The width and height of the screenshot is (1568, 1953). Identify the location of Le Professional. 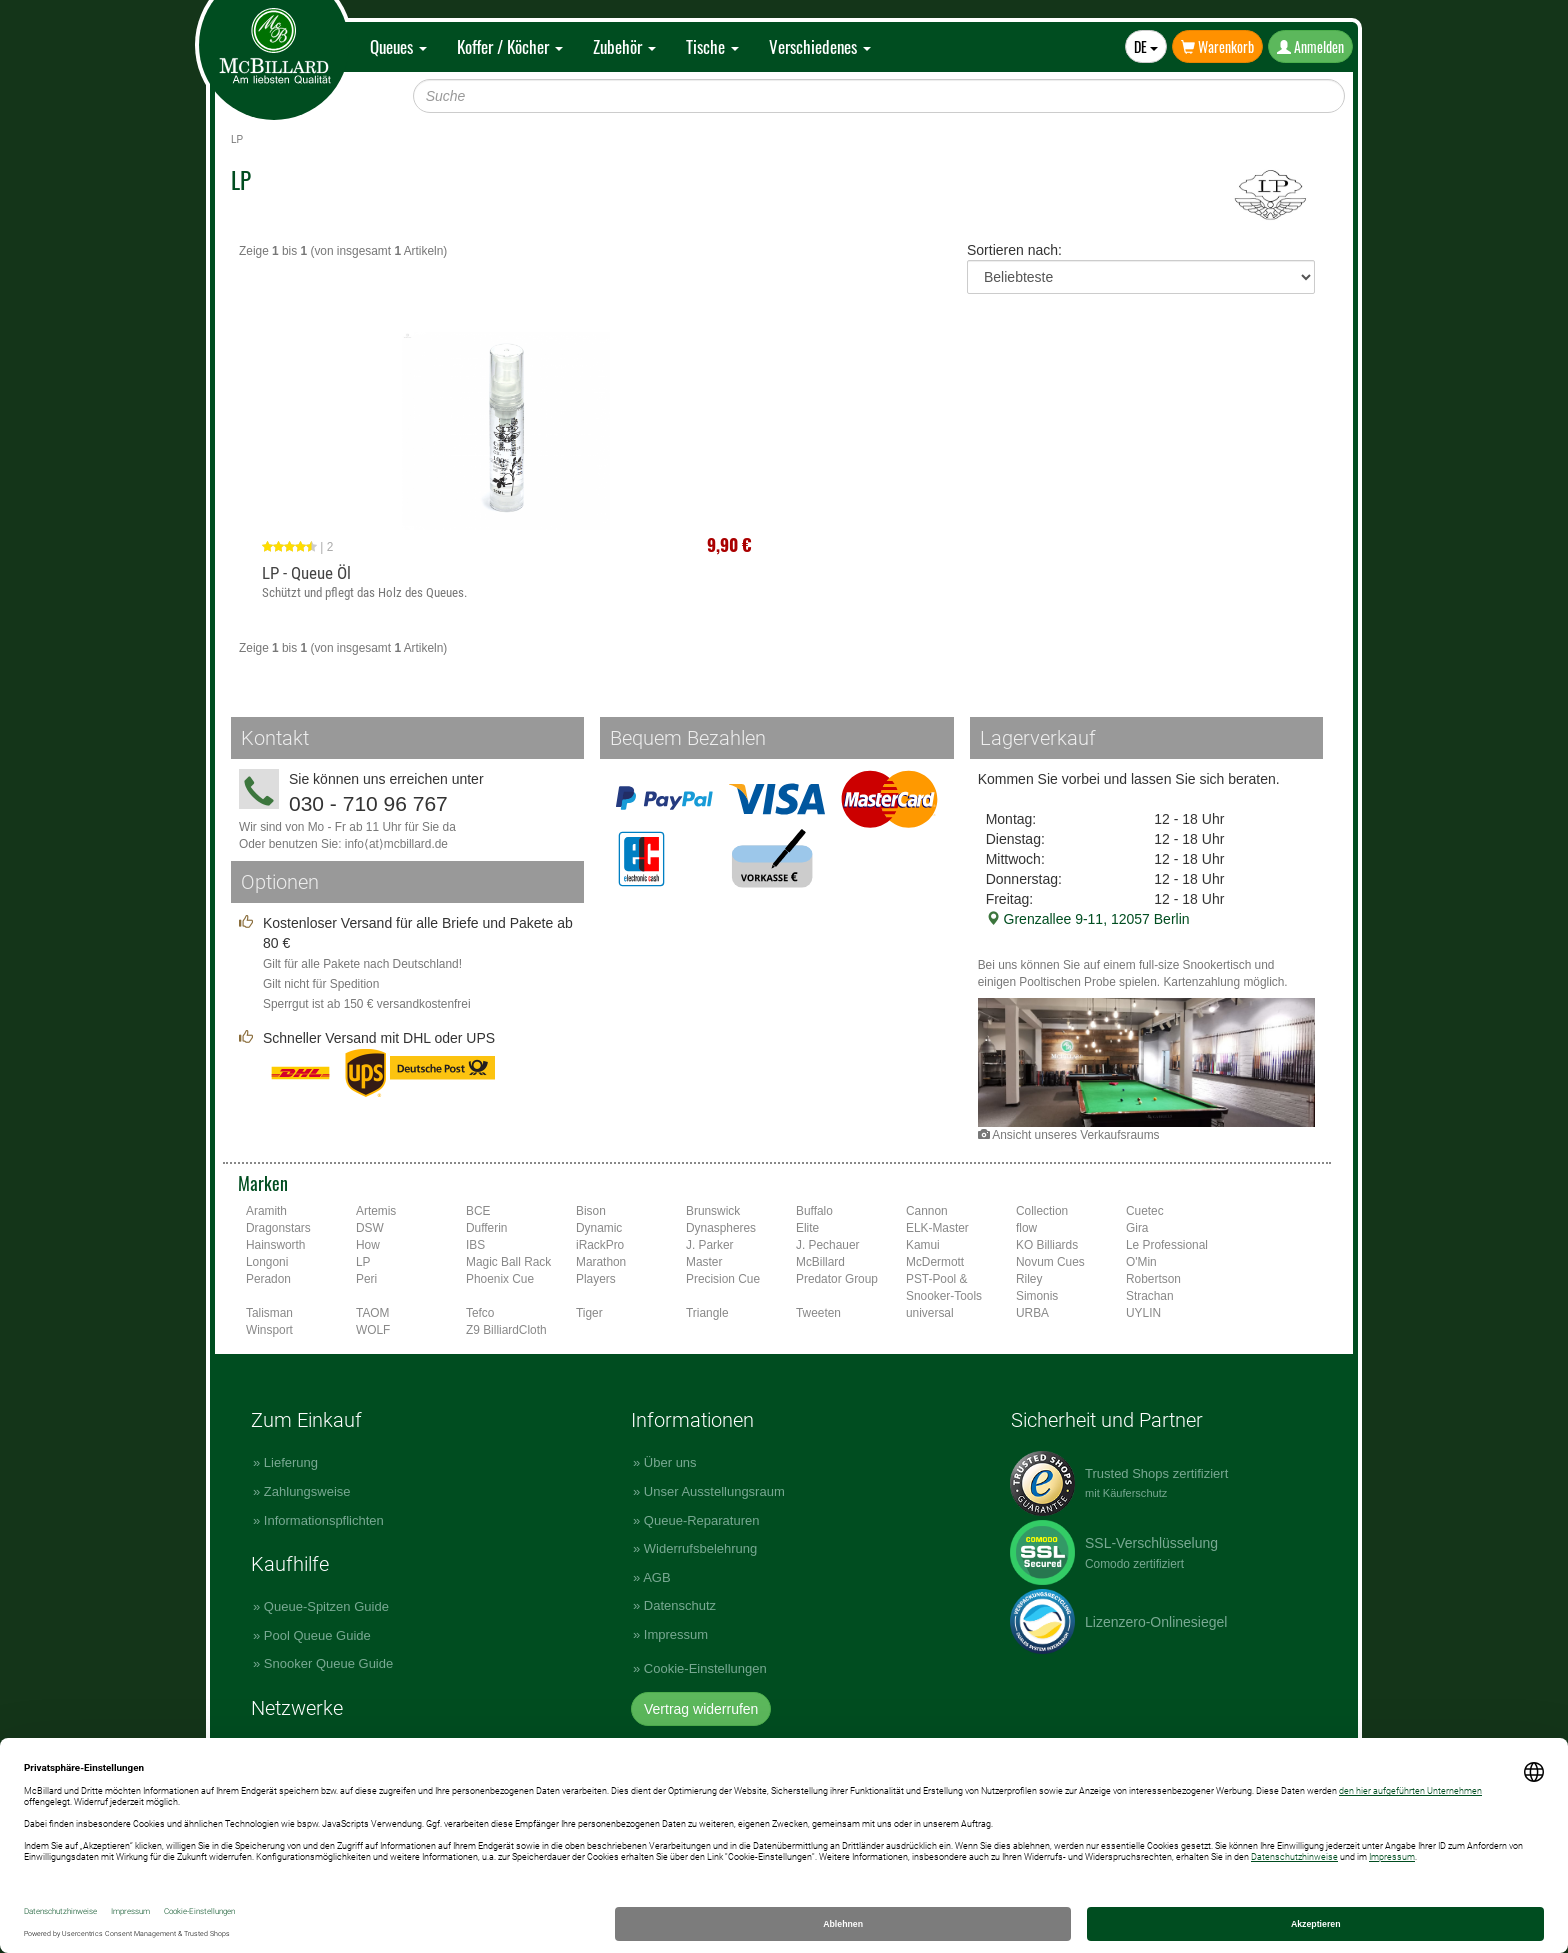
(1167, 1245).